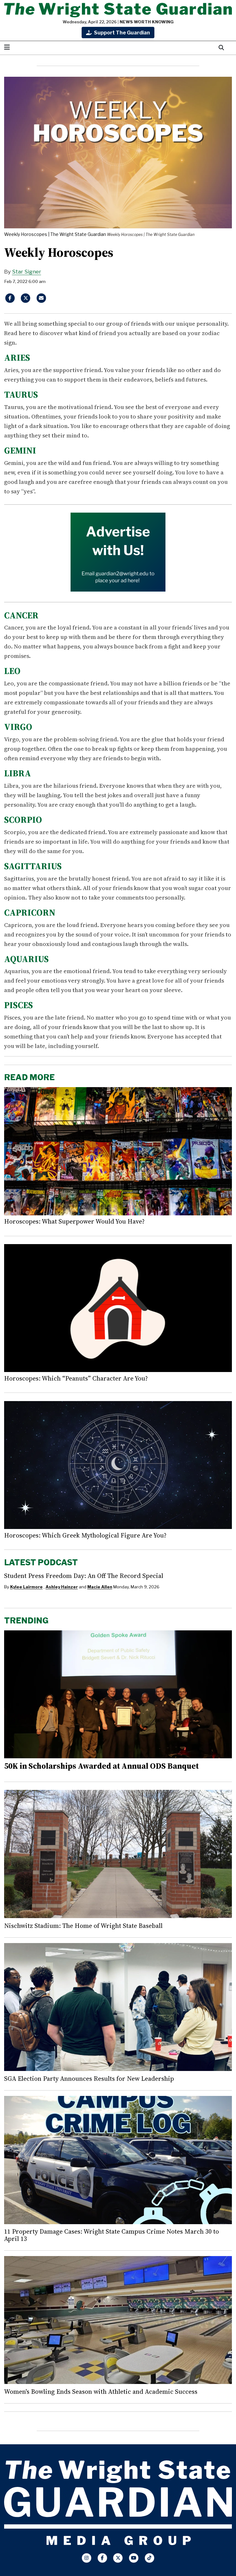 The height and width of the screenshot is (2576, 236). What do you see at coordinates (111, 2235) in the screenshot?
I see `11 Property Damage Cases: Wright State Campus Crime Notes March 30 to April 13` at bounding box center [111, 2235].